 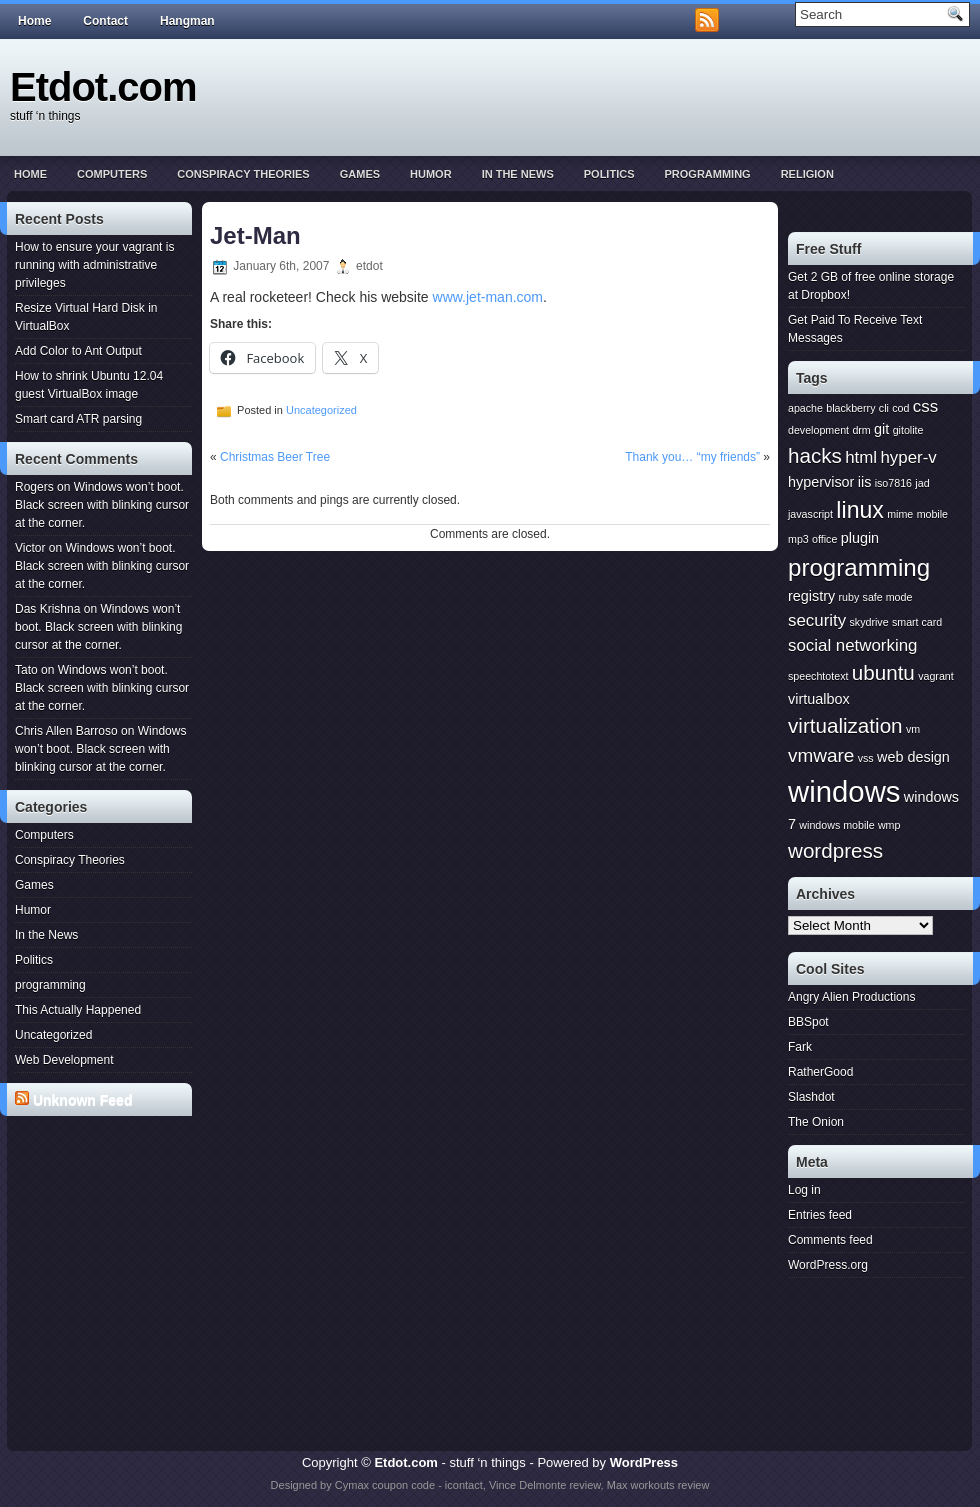 What do you see at coordinates (893, 483) in the screenshot?
I see `iso7816 [iso7816 (1 item)]` at bounding box center [893, 483].